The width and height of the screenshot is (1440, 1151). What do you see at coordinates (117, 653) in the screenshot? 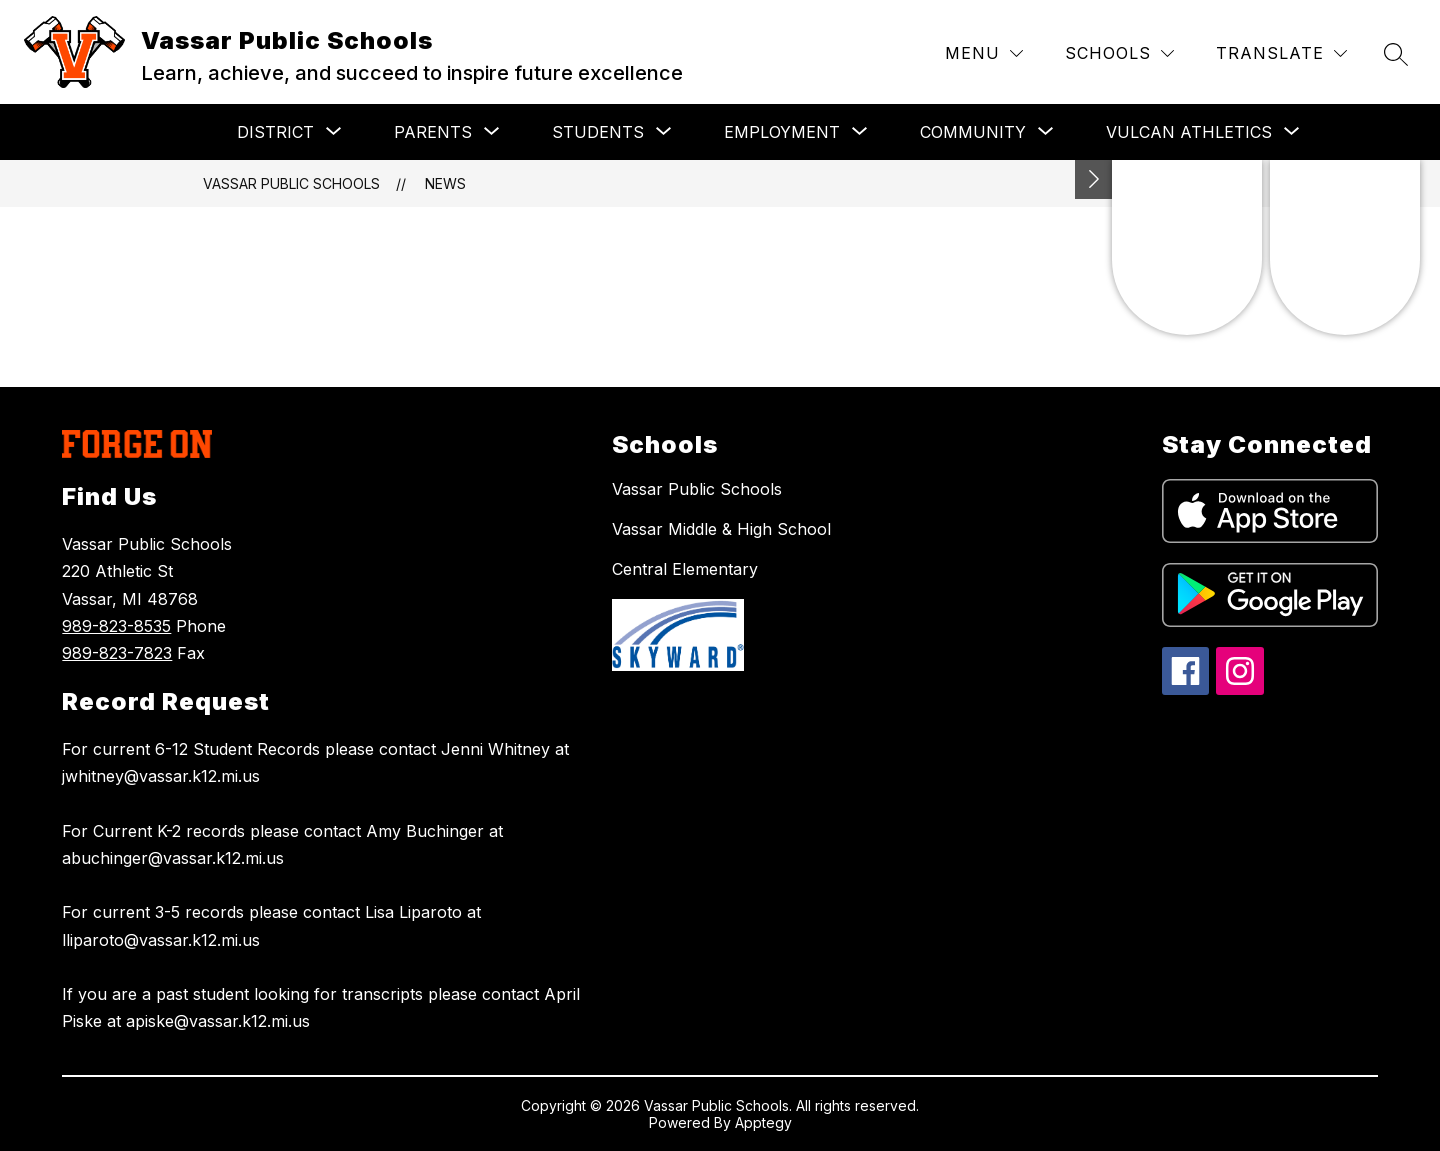
I see `989-823-7823` at bounding box center [117, 653].